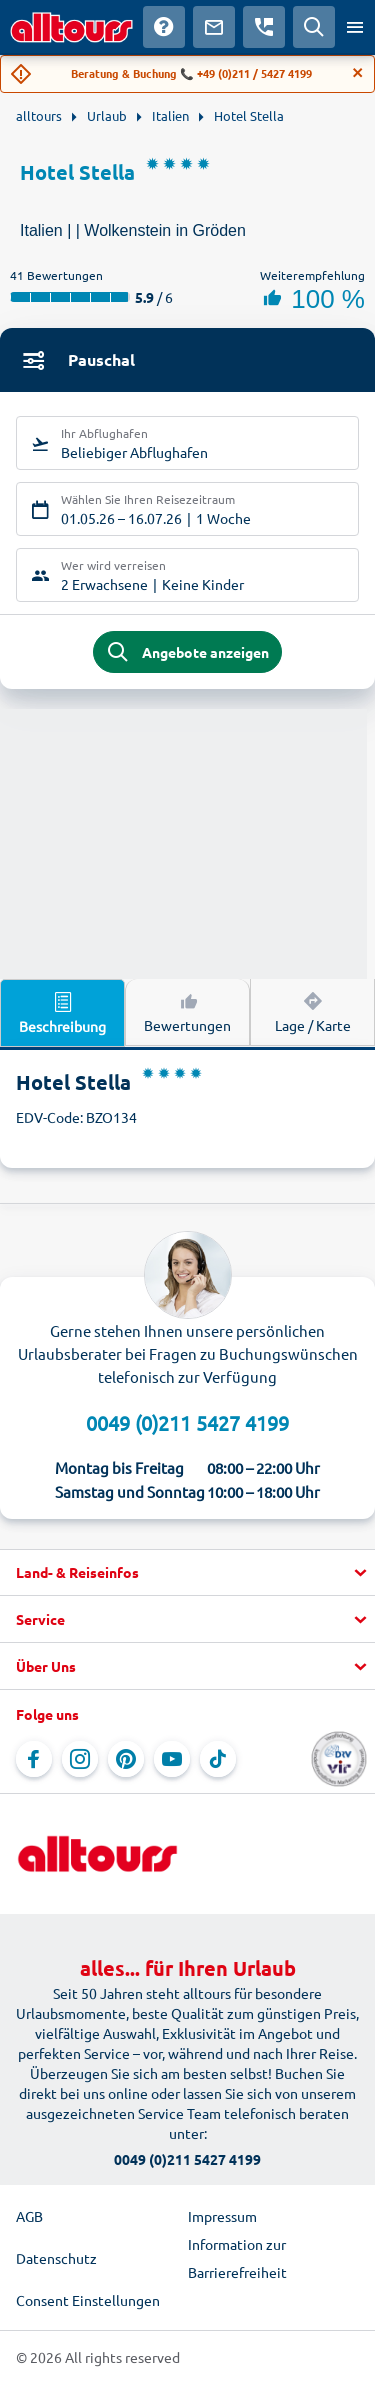 The height and width of the screenshot is (2383, 375). What do you see at coordinates (187, 1422) in the screenshot?
I see `0049 (0)211 5427 4199` at bounding box center [187, 1422].